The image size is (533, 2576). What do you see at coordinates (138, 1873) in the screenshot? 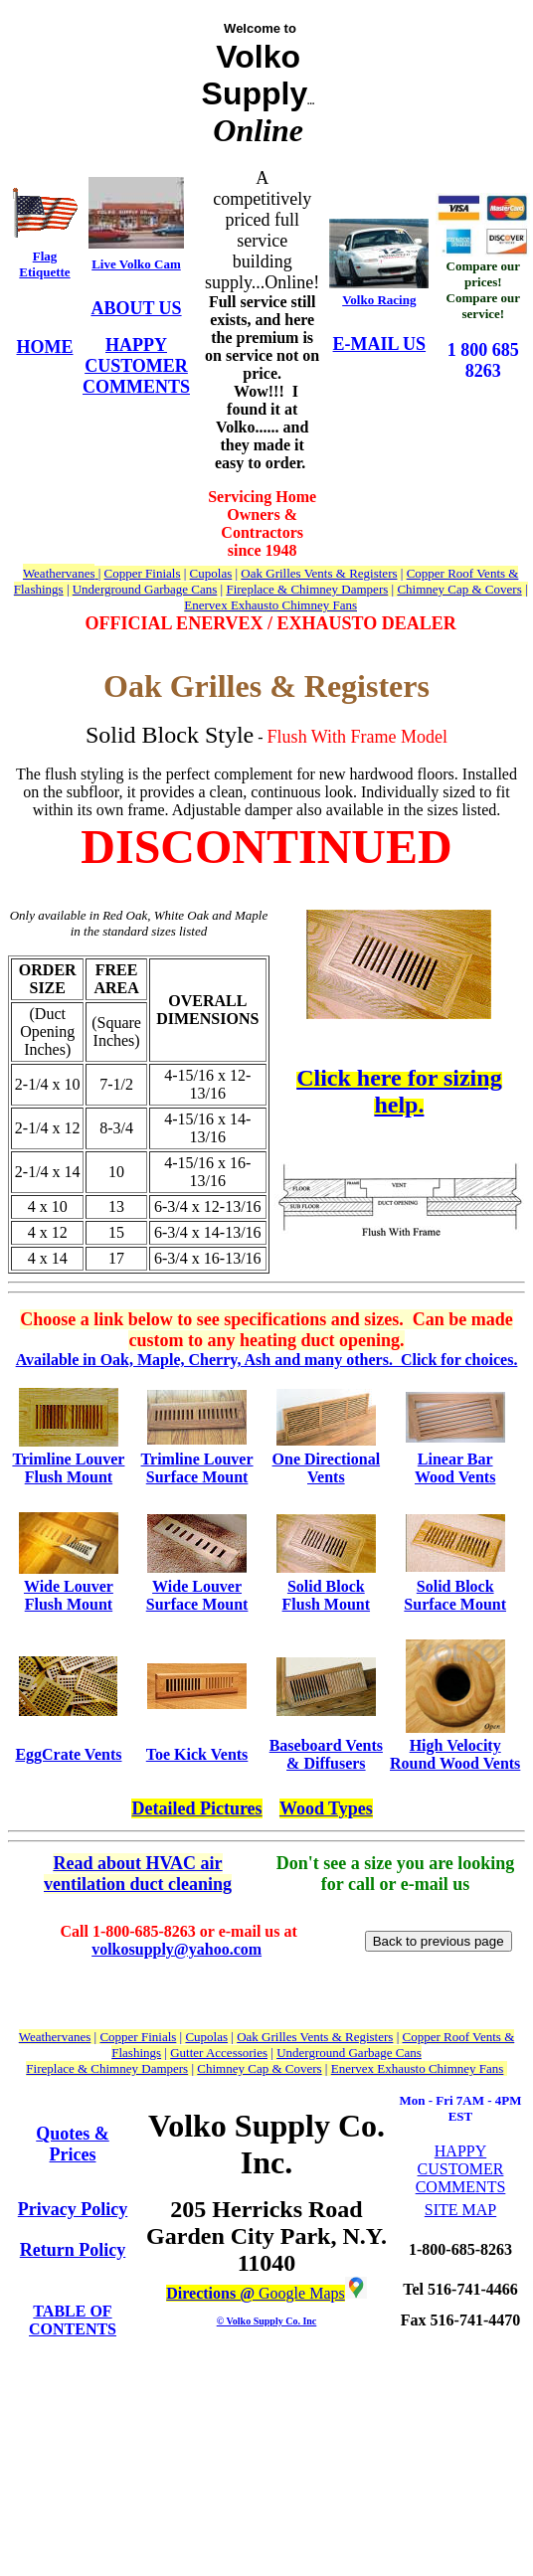
I see `Read about HVAC air ventilation duct cleaning` at bounding box center [138, 1873].